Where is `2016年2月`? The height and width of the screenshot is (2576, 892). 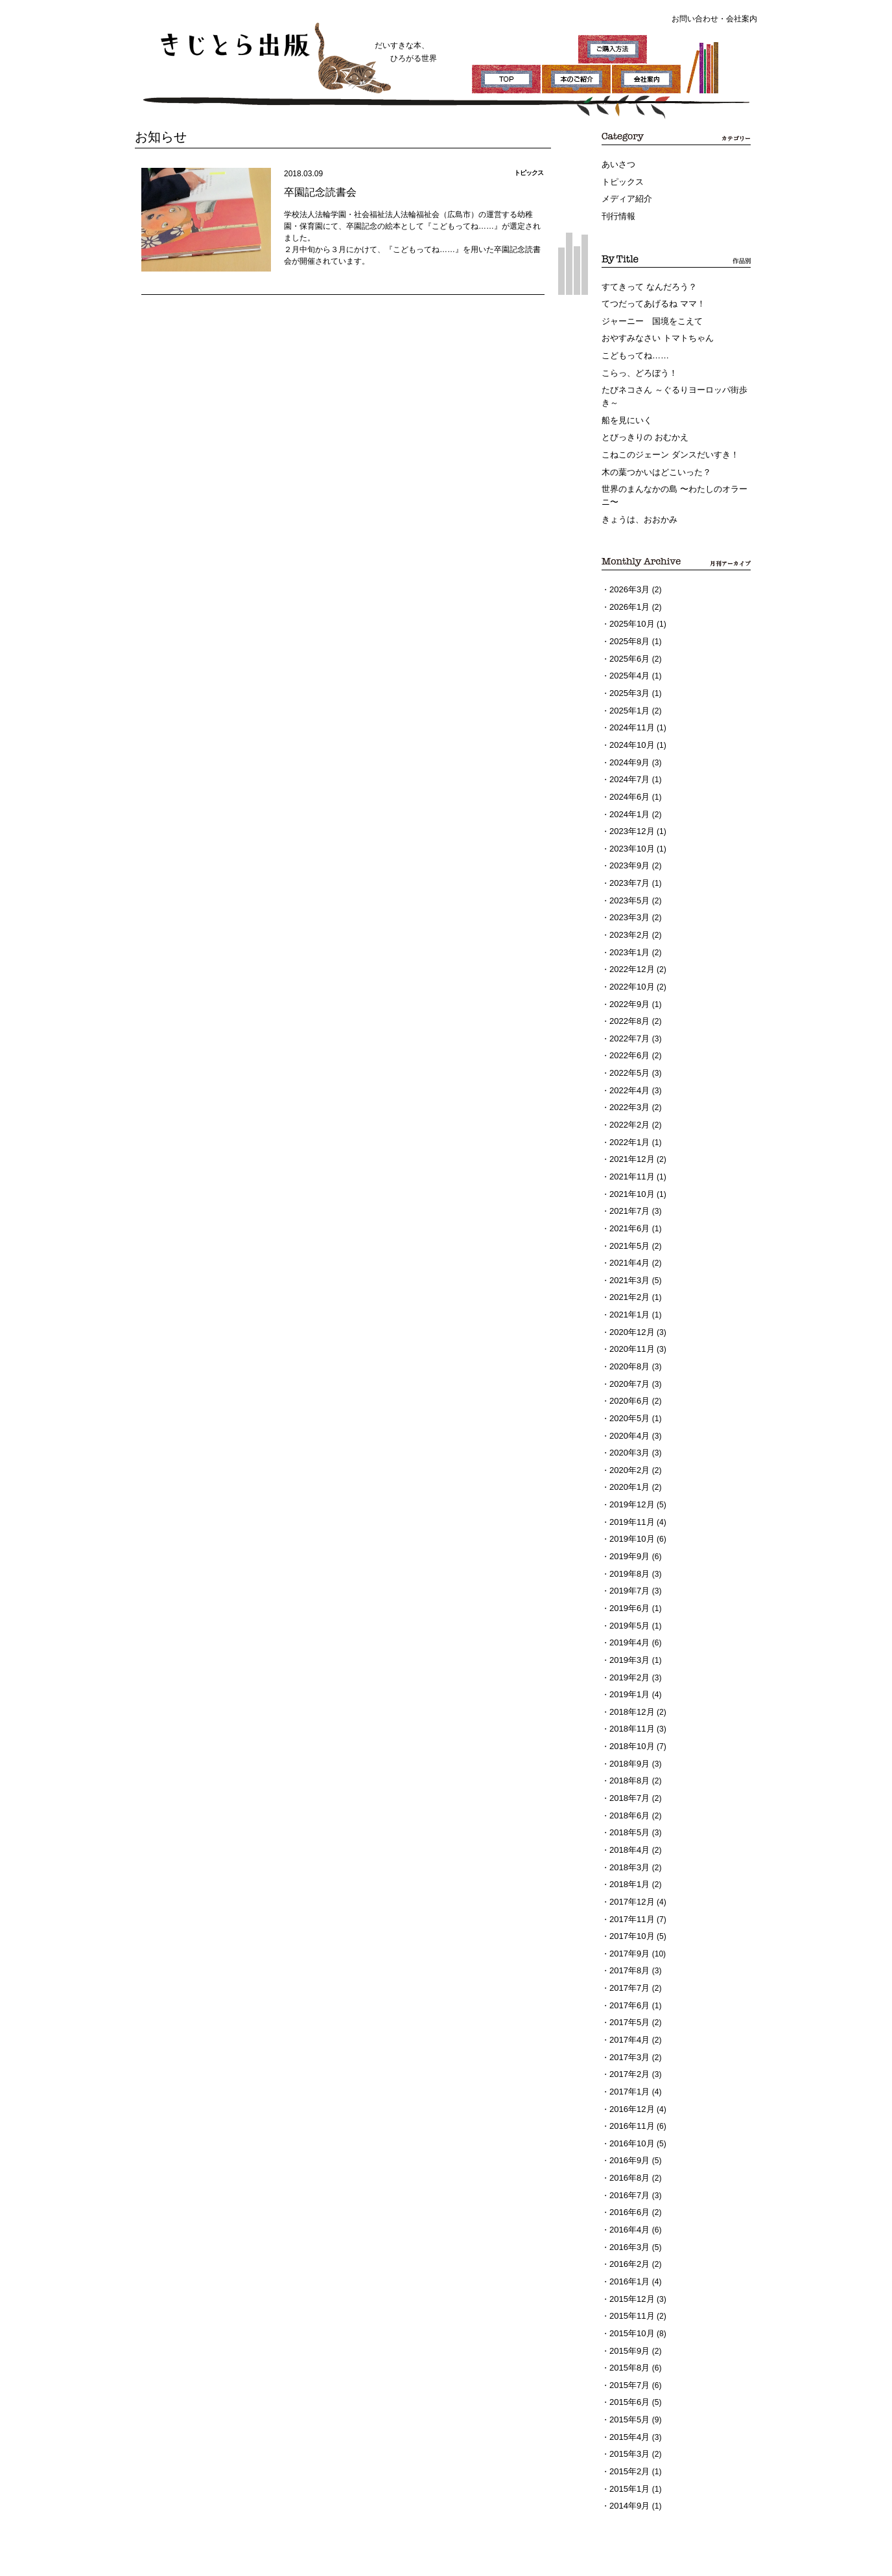
2016年2月 is located at coordinates (627, 2140).